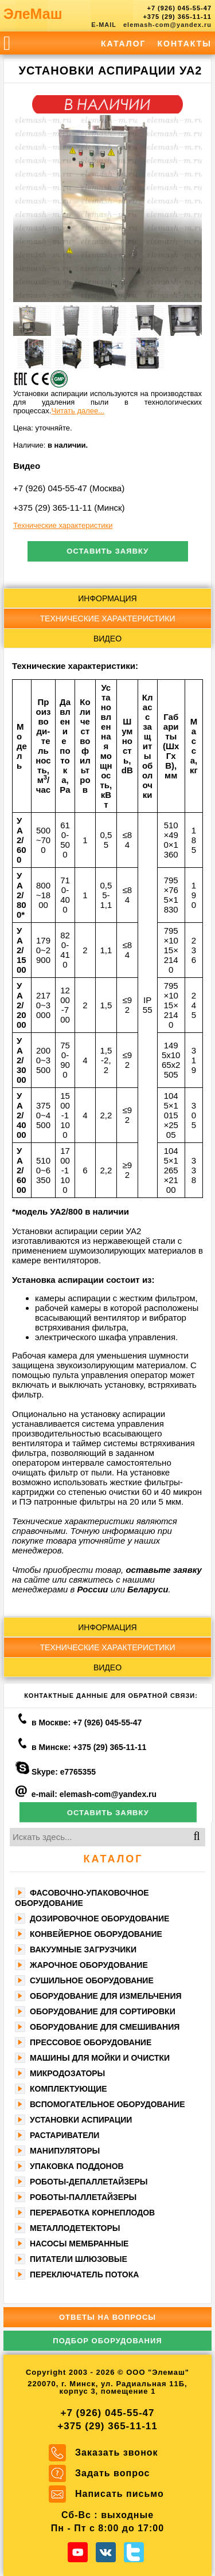 The height and width of the screenshot is (2576, 215). I want to click on Вакуумные загрузчики, so click(83, 1949).